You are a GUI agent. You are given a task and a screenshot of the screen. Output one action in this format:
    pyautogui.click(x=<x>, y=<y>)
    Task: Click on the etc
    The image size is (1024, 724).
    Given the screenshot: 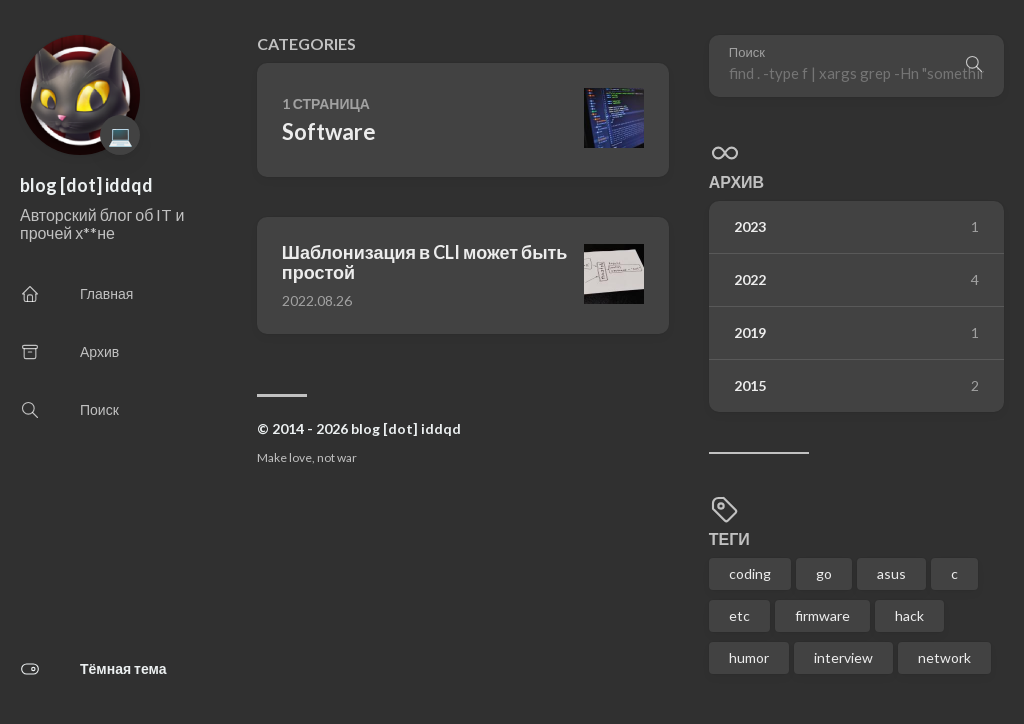 What is the action you would take?
    pyautogui.click(x=739, y=615)
    